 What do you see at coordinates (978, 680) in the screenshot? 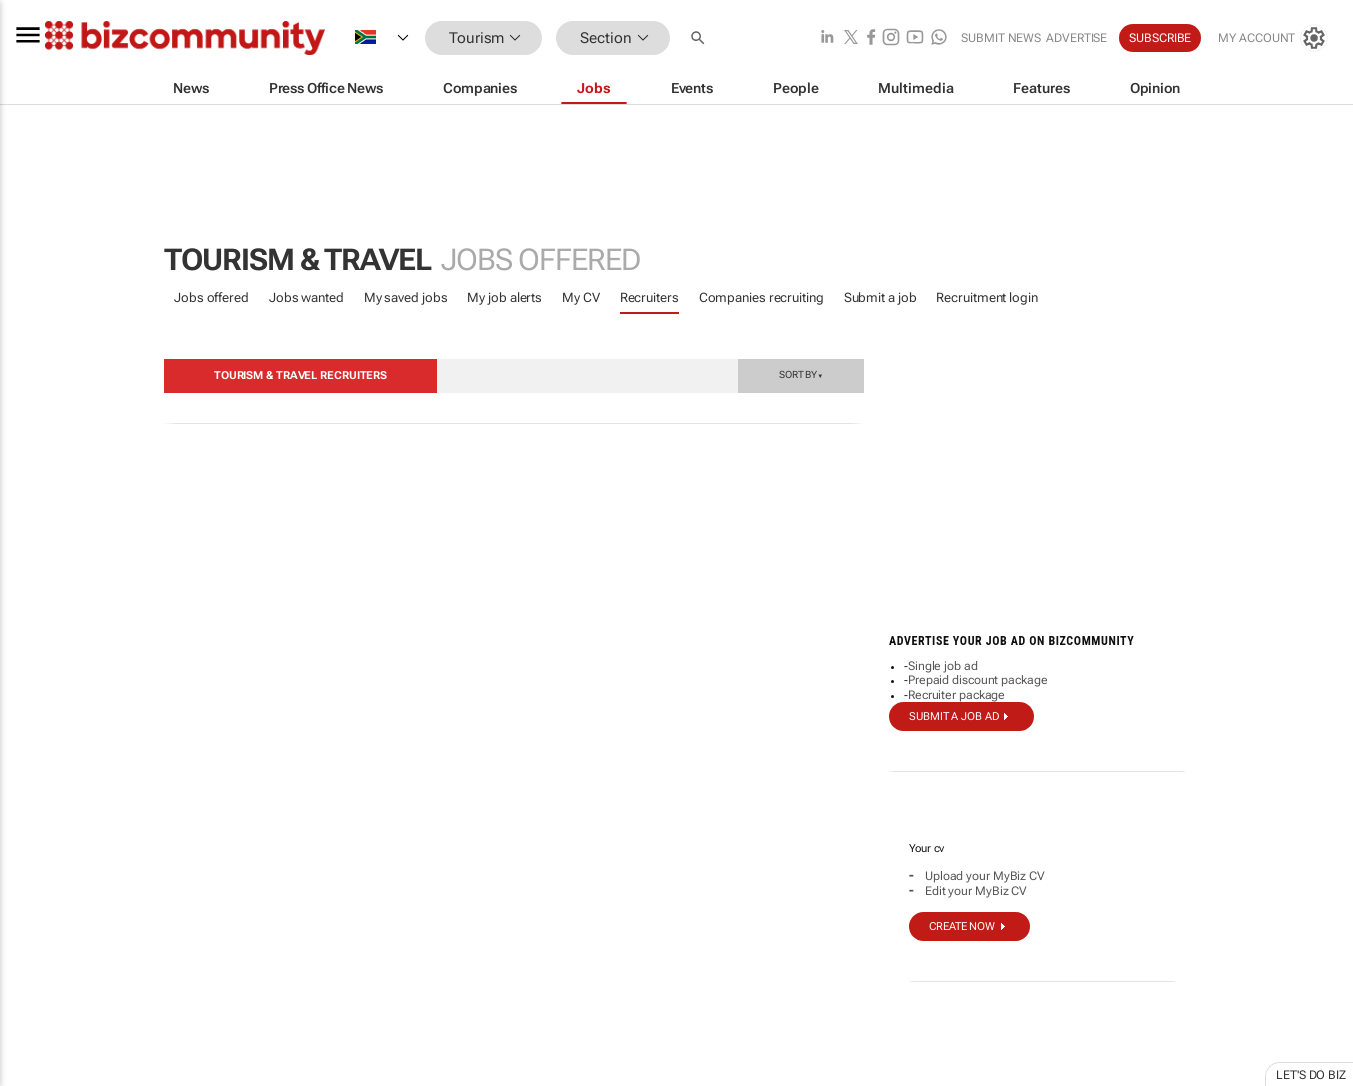
I see `Prepaid discount package` at bounding box center [978, 680].